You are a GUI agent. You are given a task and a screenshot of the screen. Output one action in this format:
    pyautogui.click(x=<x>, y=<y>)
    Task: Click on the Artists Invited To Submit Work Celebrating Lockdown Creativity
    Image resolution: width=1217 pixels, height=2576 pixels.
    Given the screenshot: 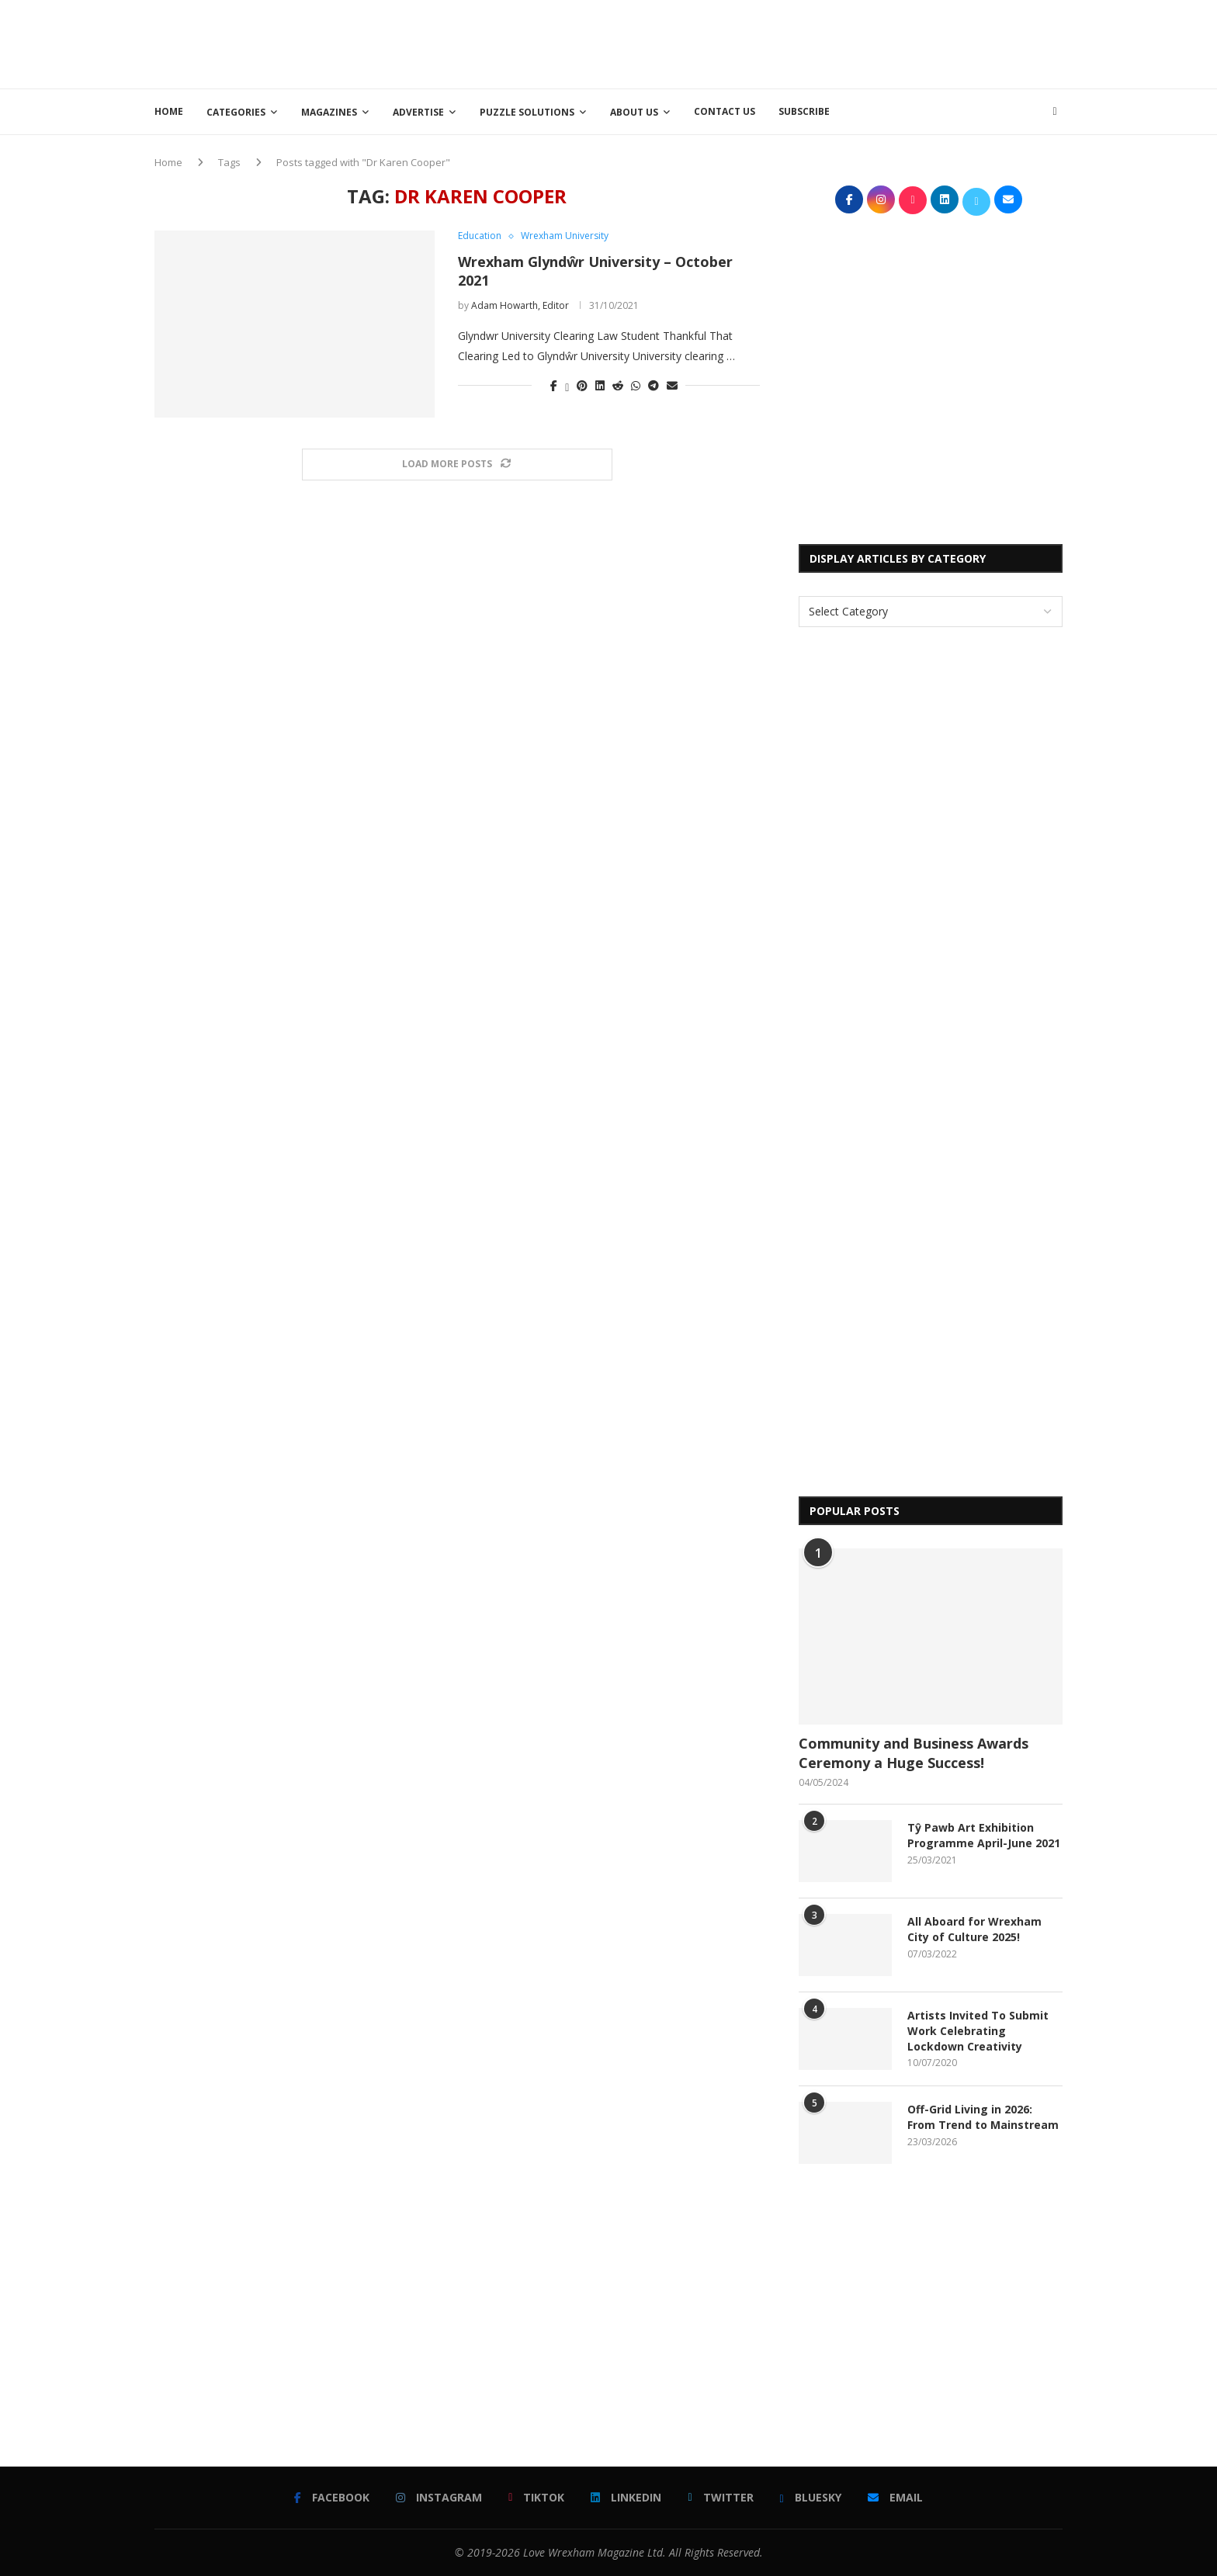 What is the action you would take?
    pyautogui.click(x=978, y=2030)
    